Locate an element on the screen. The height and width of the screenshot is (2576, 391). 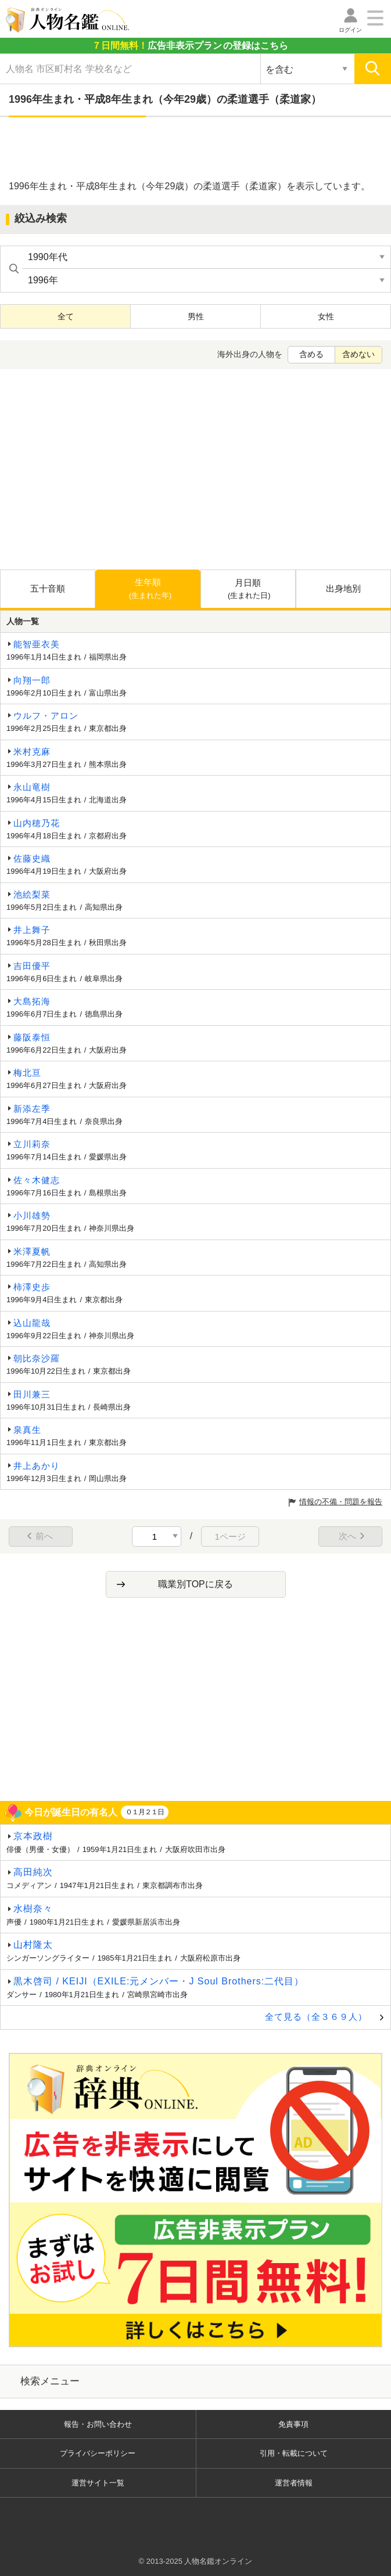
ログイン is located at coordinates (350, 30).